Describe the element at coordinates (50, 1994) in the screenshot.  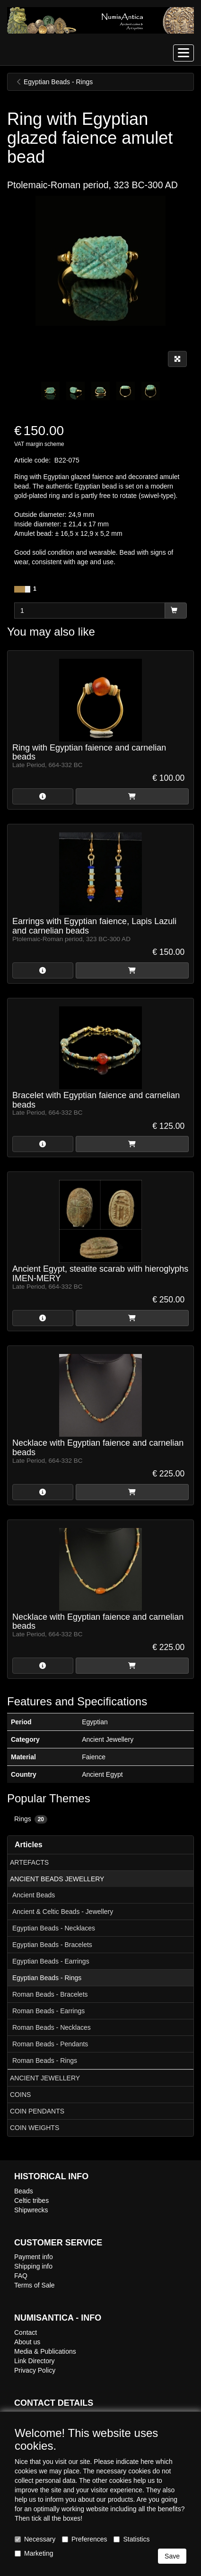
I see `Roman Beads - Bracelets` at that location.